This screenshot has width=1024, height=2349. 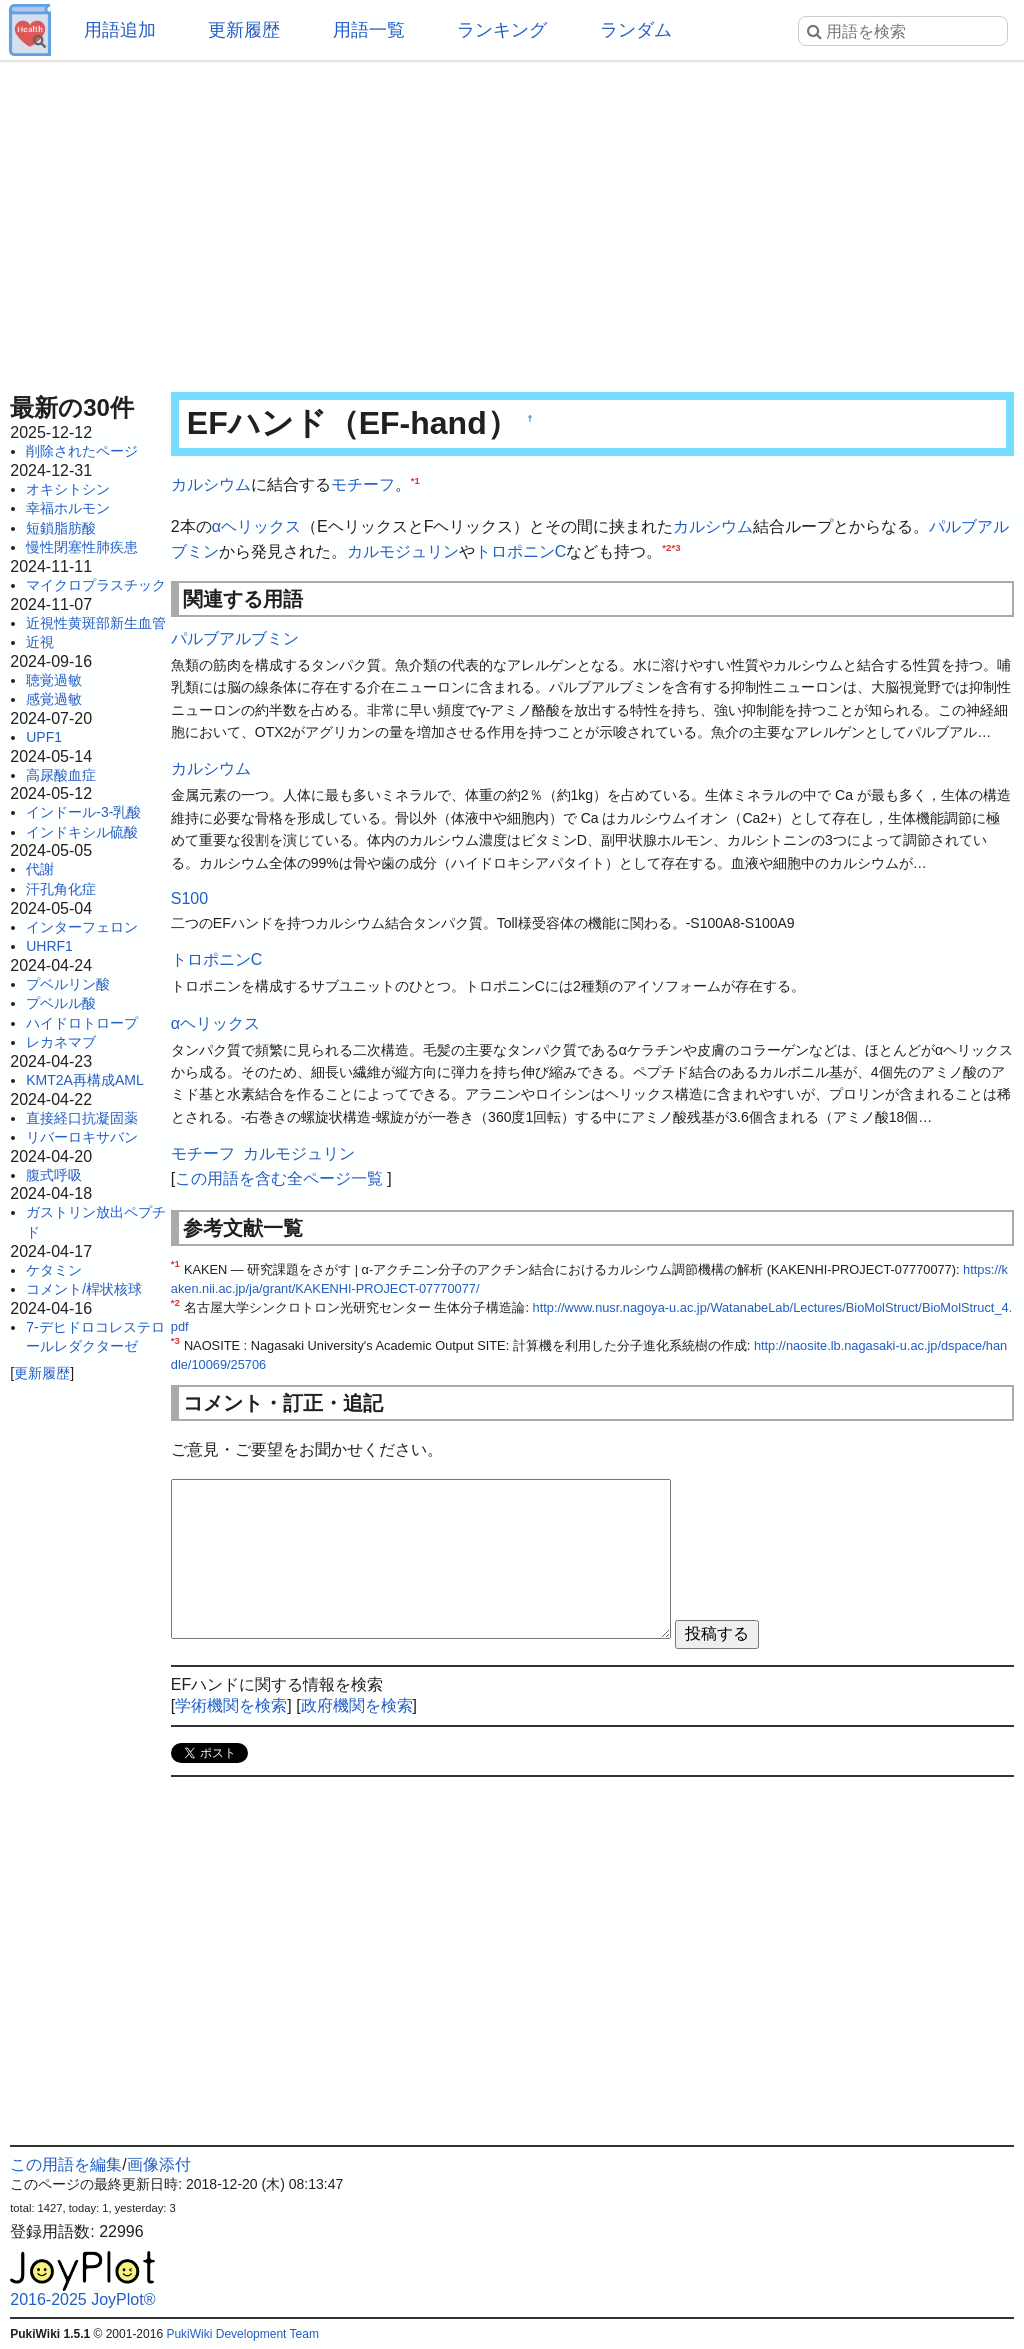 I want to click on UPF1, so click(x=44, y=737).